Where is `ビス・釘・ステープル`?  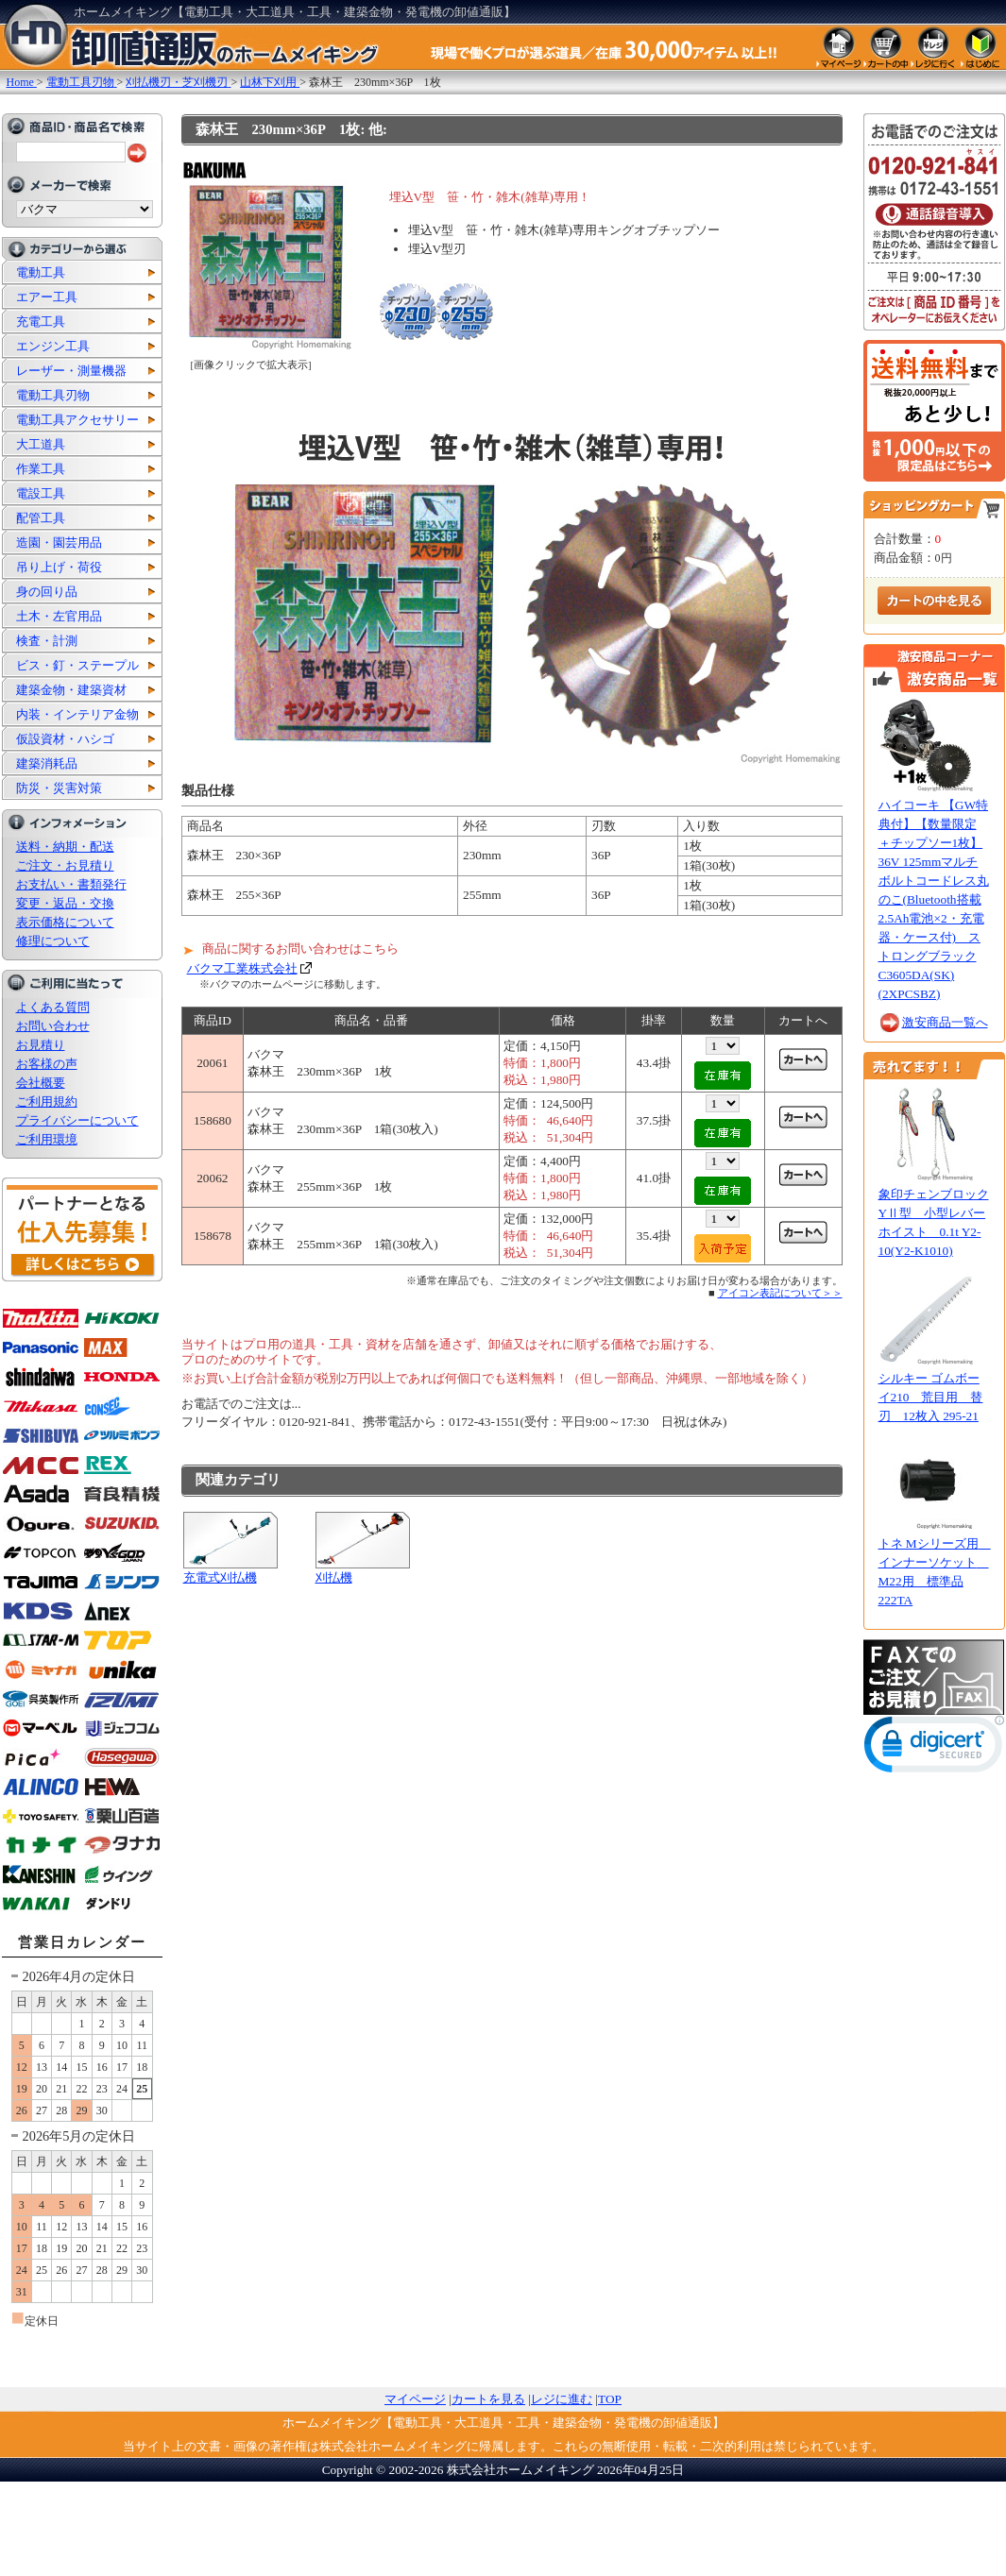
ビス・釘・ステープル is located at coordinates (77, 665).